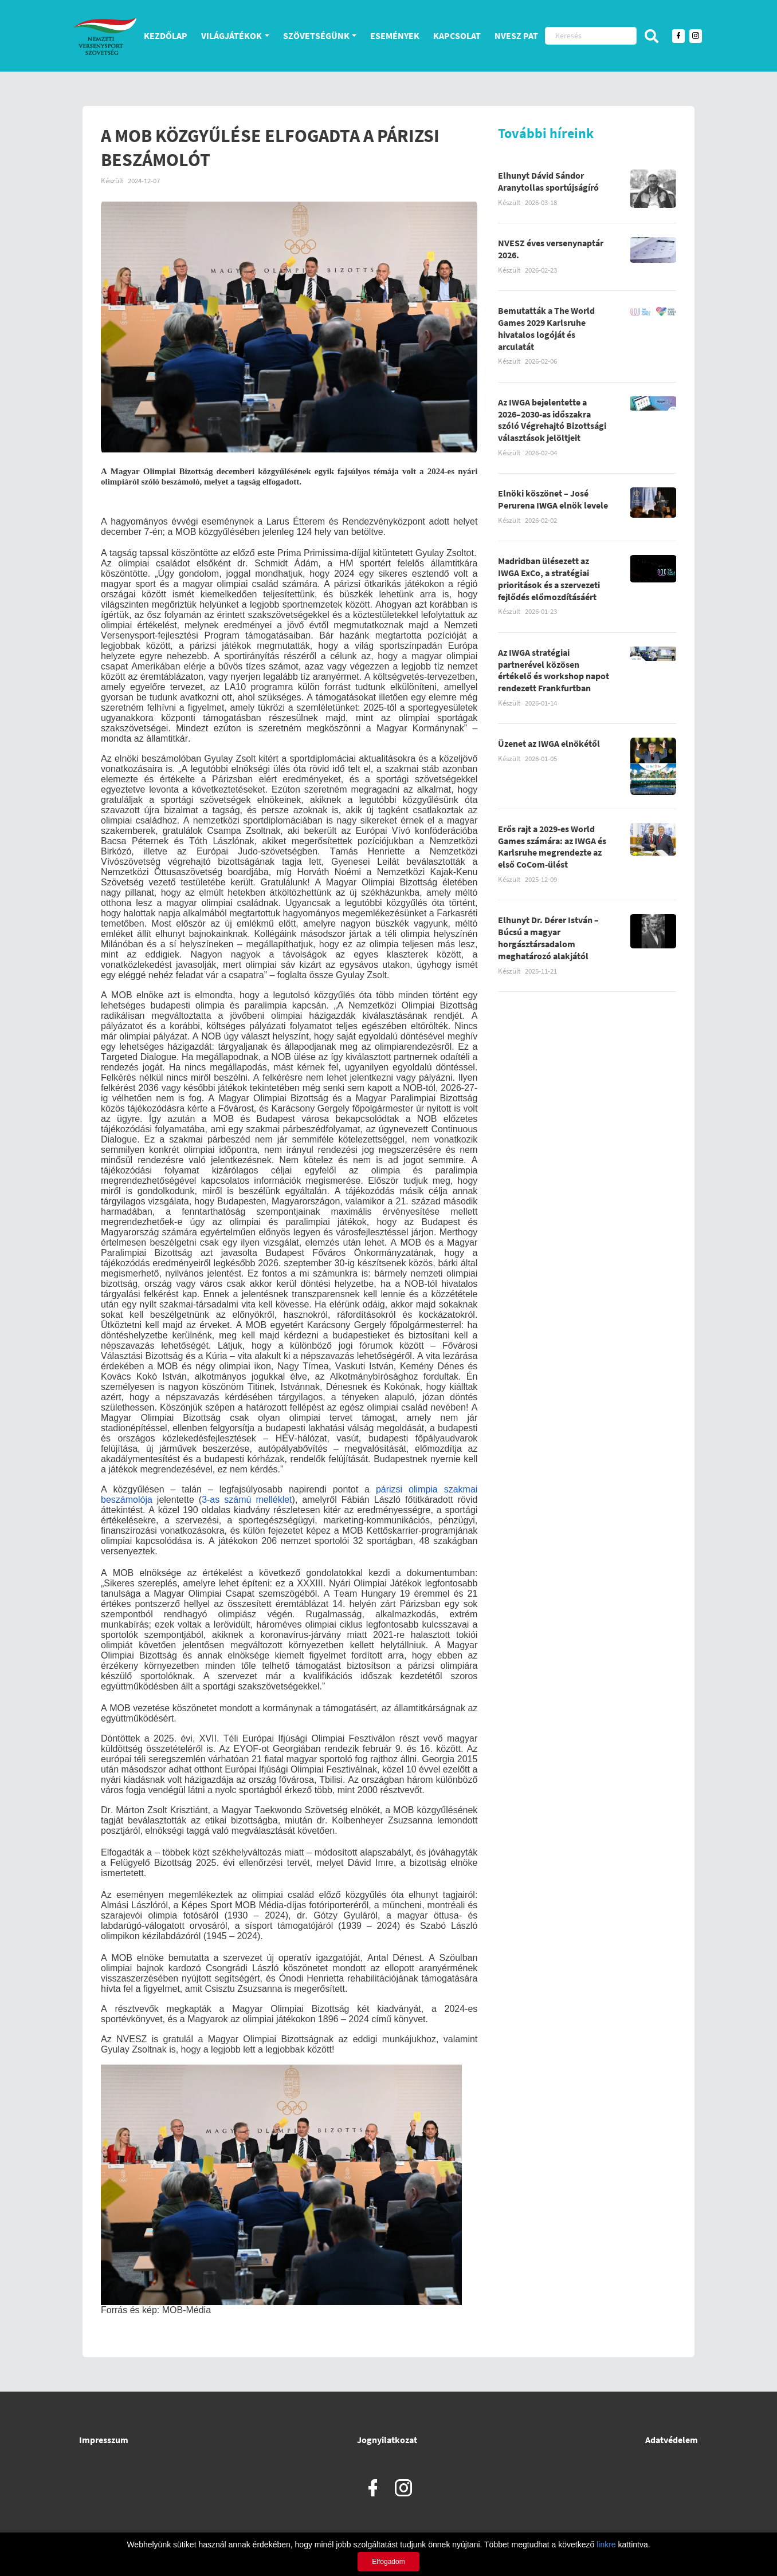  What do you see at coordinates (165, 35) in the screenshot?
I see `Kezdőlap` at bounding box center [165, 35].